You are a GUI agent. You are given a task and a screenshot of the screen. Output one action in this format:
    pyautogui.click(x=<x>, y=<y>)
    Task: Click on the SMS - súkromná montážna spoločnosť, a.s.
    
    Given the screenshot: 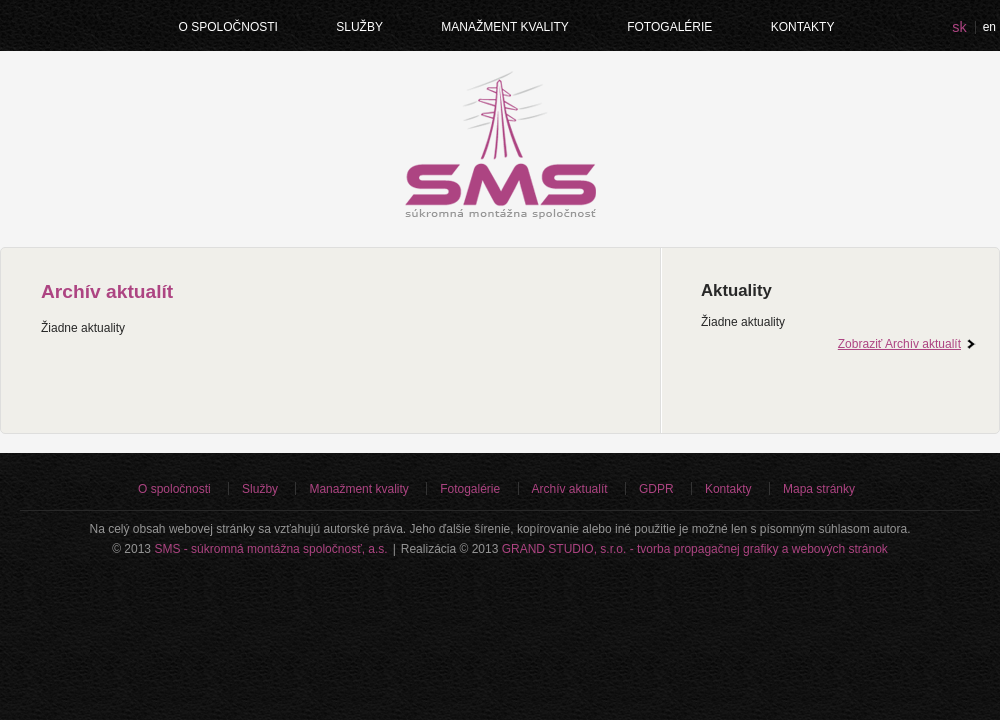 What is the action you would take?
    pyautogui.click(x=270, y=549)
    